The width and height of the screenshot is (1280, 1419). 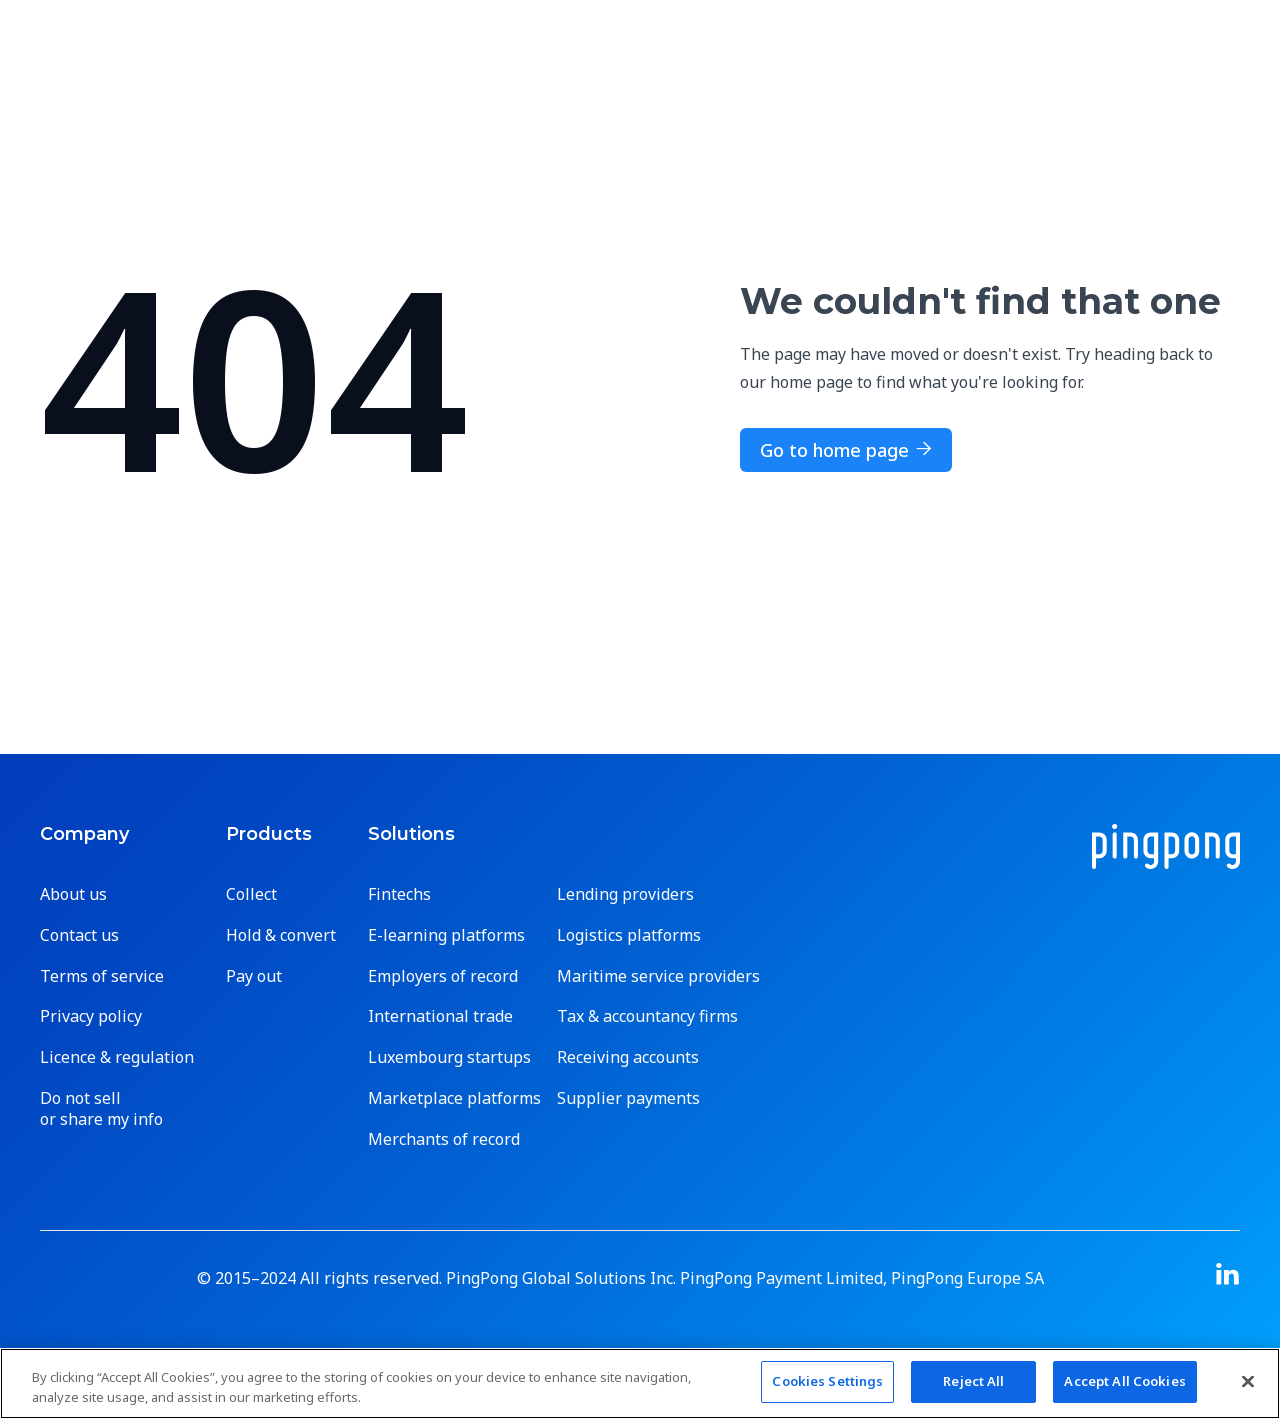 What do you see at coordinates (444, 1139) in the screenshot?
I see `Merchants of record` at bounding box center [444, 1139].